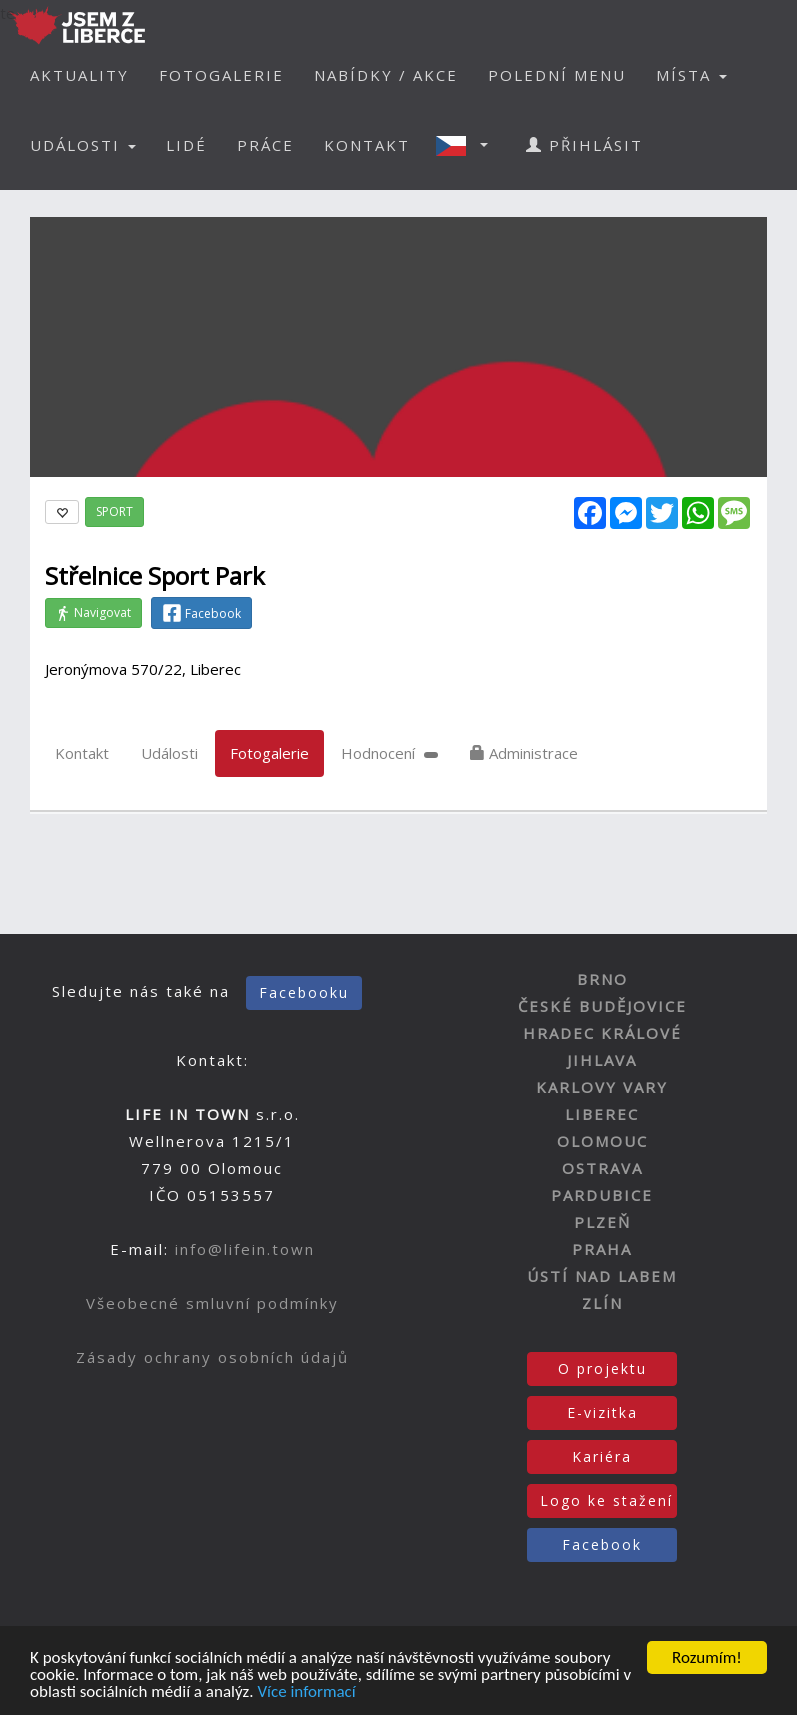 This screenshot has width=797, height=1715. I want to click on ZLÍN, so click(602, 1303).